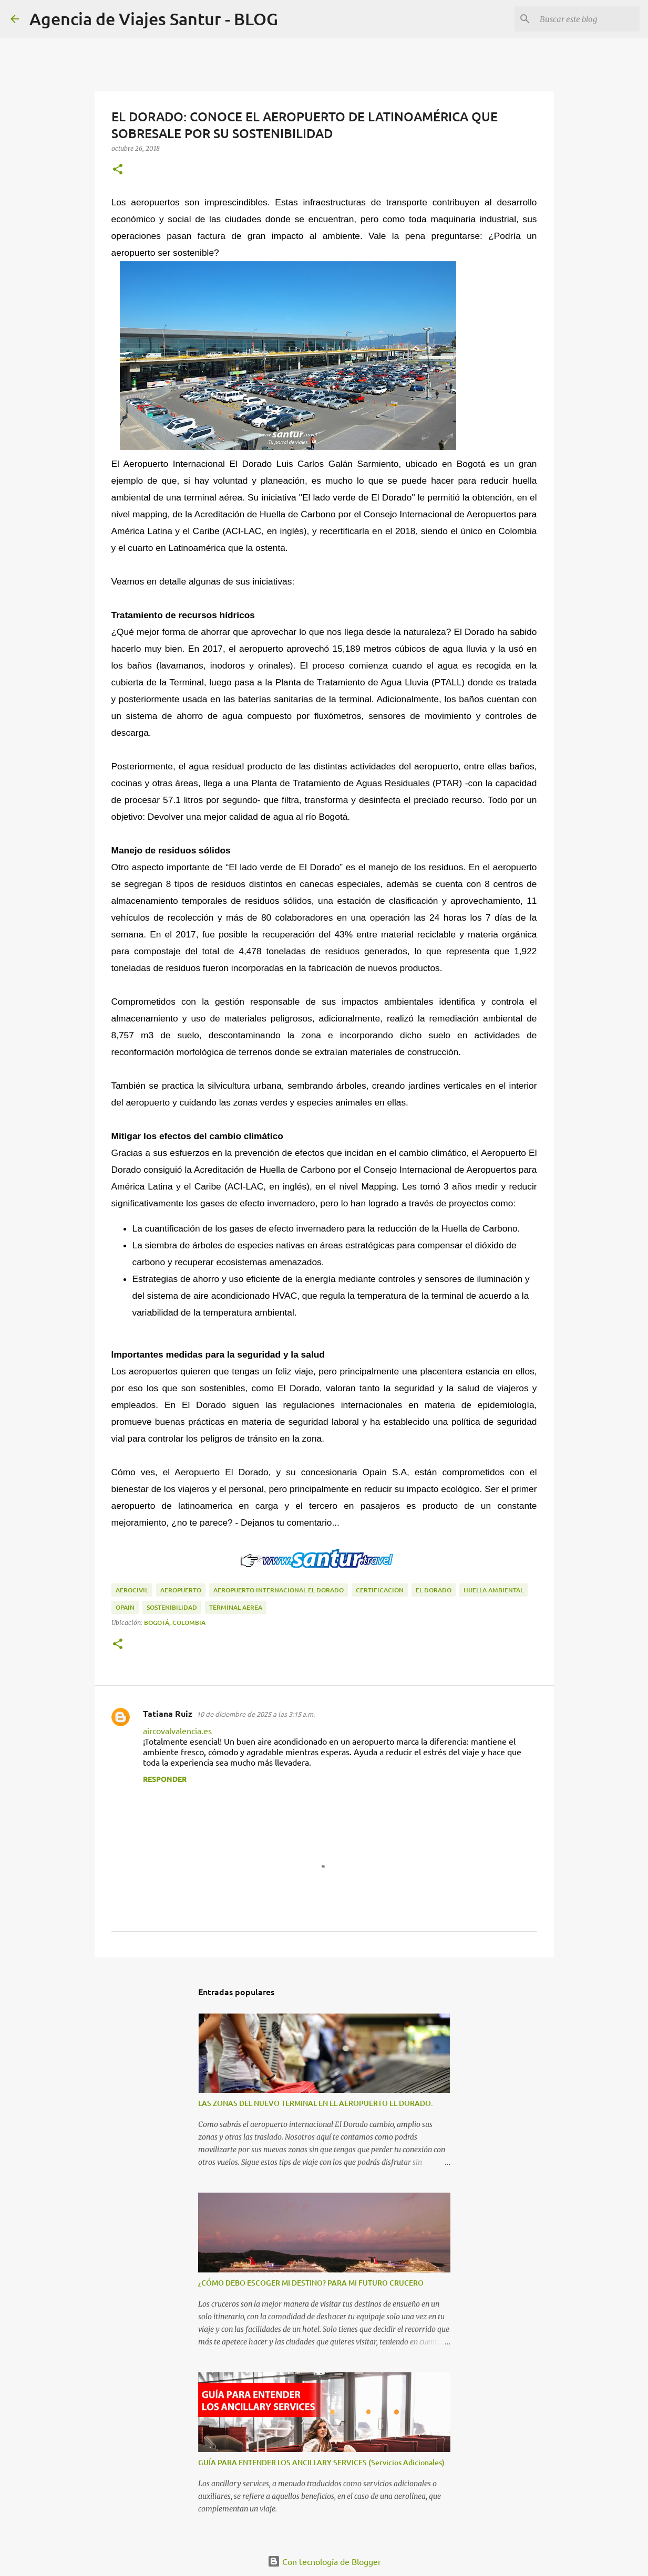  Describe the element at coordinates (165, 1779) in the screenshot. I see `Responder` at that location.